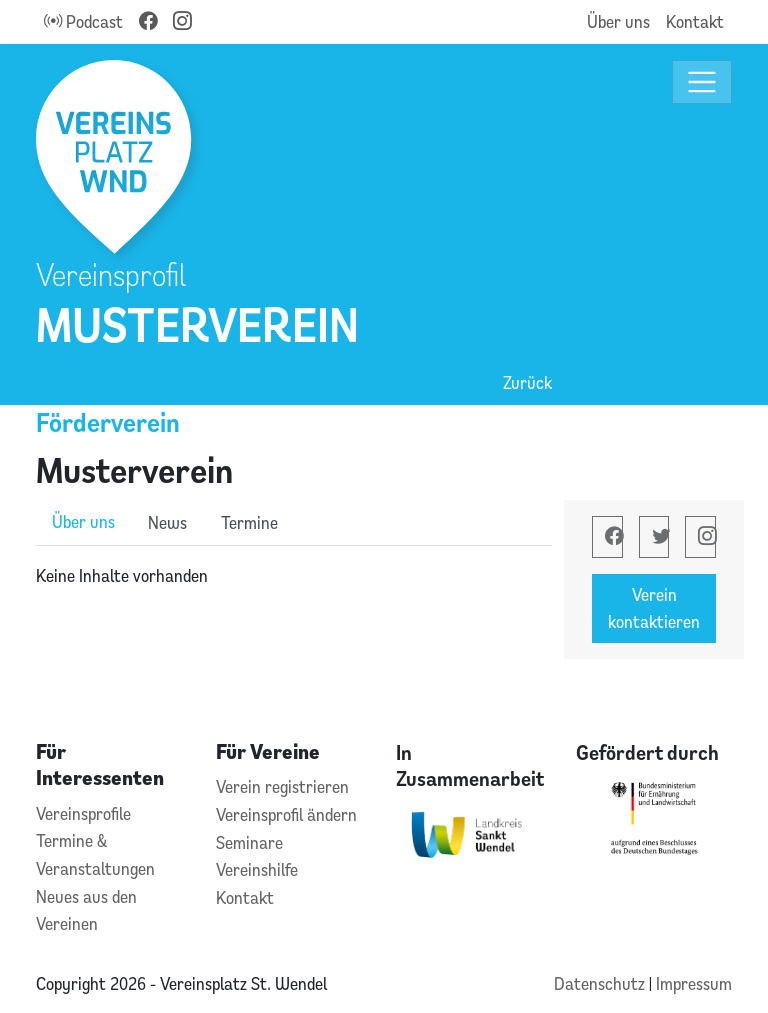 This screenshot has width=768, height=1013. Describe the element at coordinates (694, 983) in the screenshot. I see `Impressum` at that location.